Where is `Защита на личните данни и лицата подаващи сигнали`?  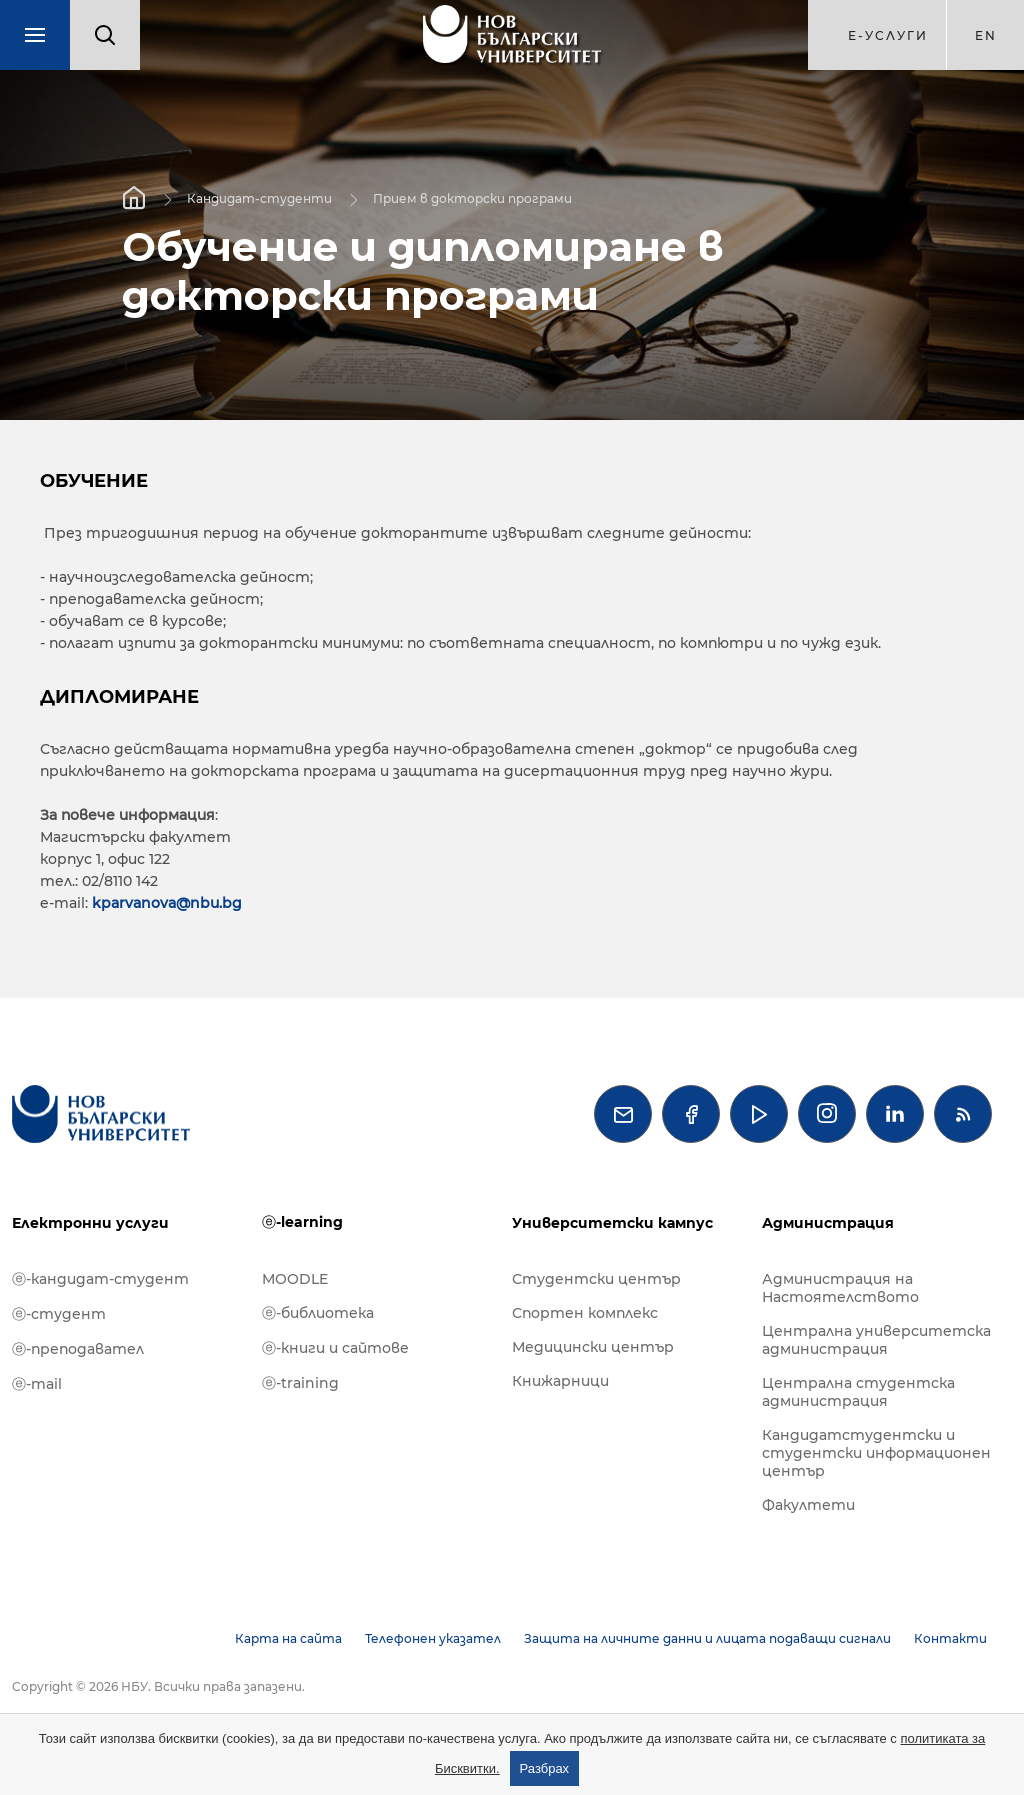 Защита на личните данни и лицата подаващи сигнали is located at coordinates (707, 1638).